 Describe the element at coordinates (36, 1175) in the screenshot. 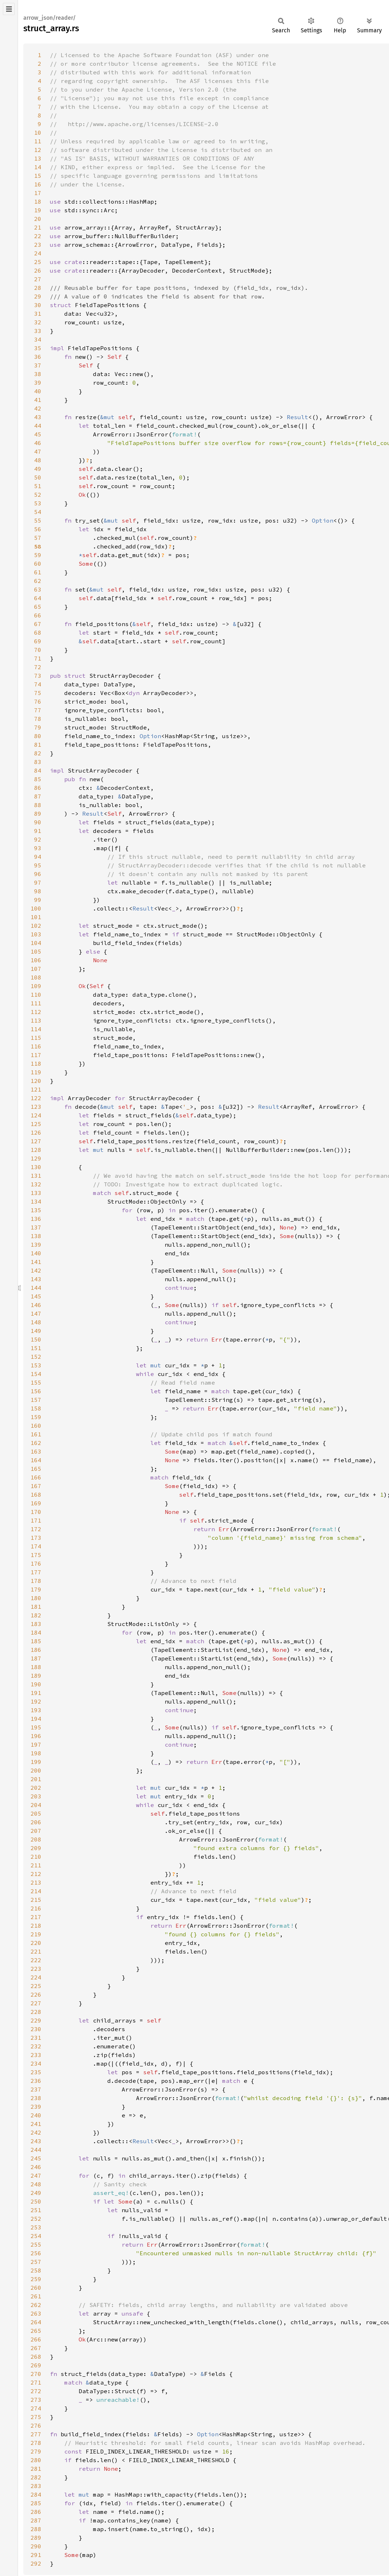

I see `131` at that location.